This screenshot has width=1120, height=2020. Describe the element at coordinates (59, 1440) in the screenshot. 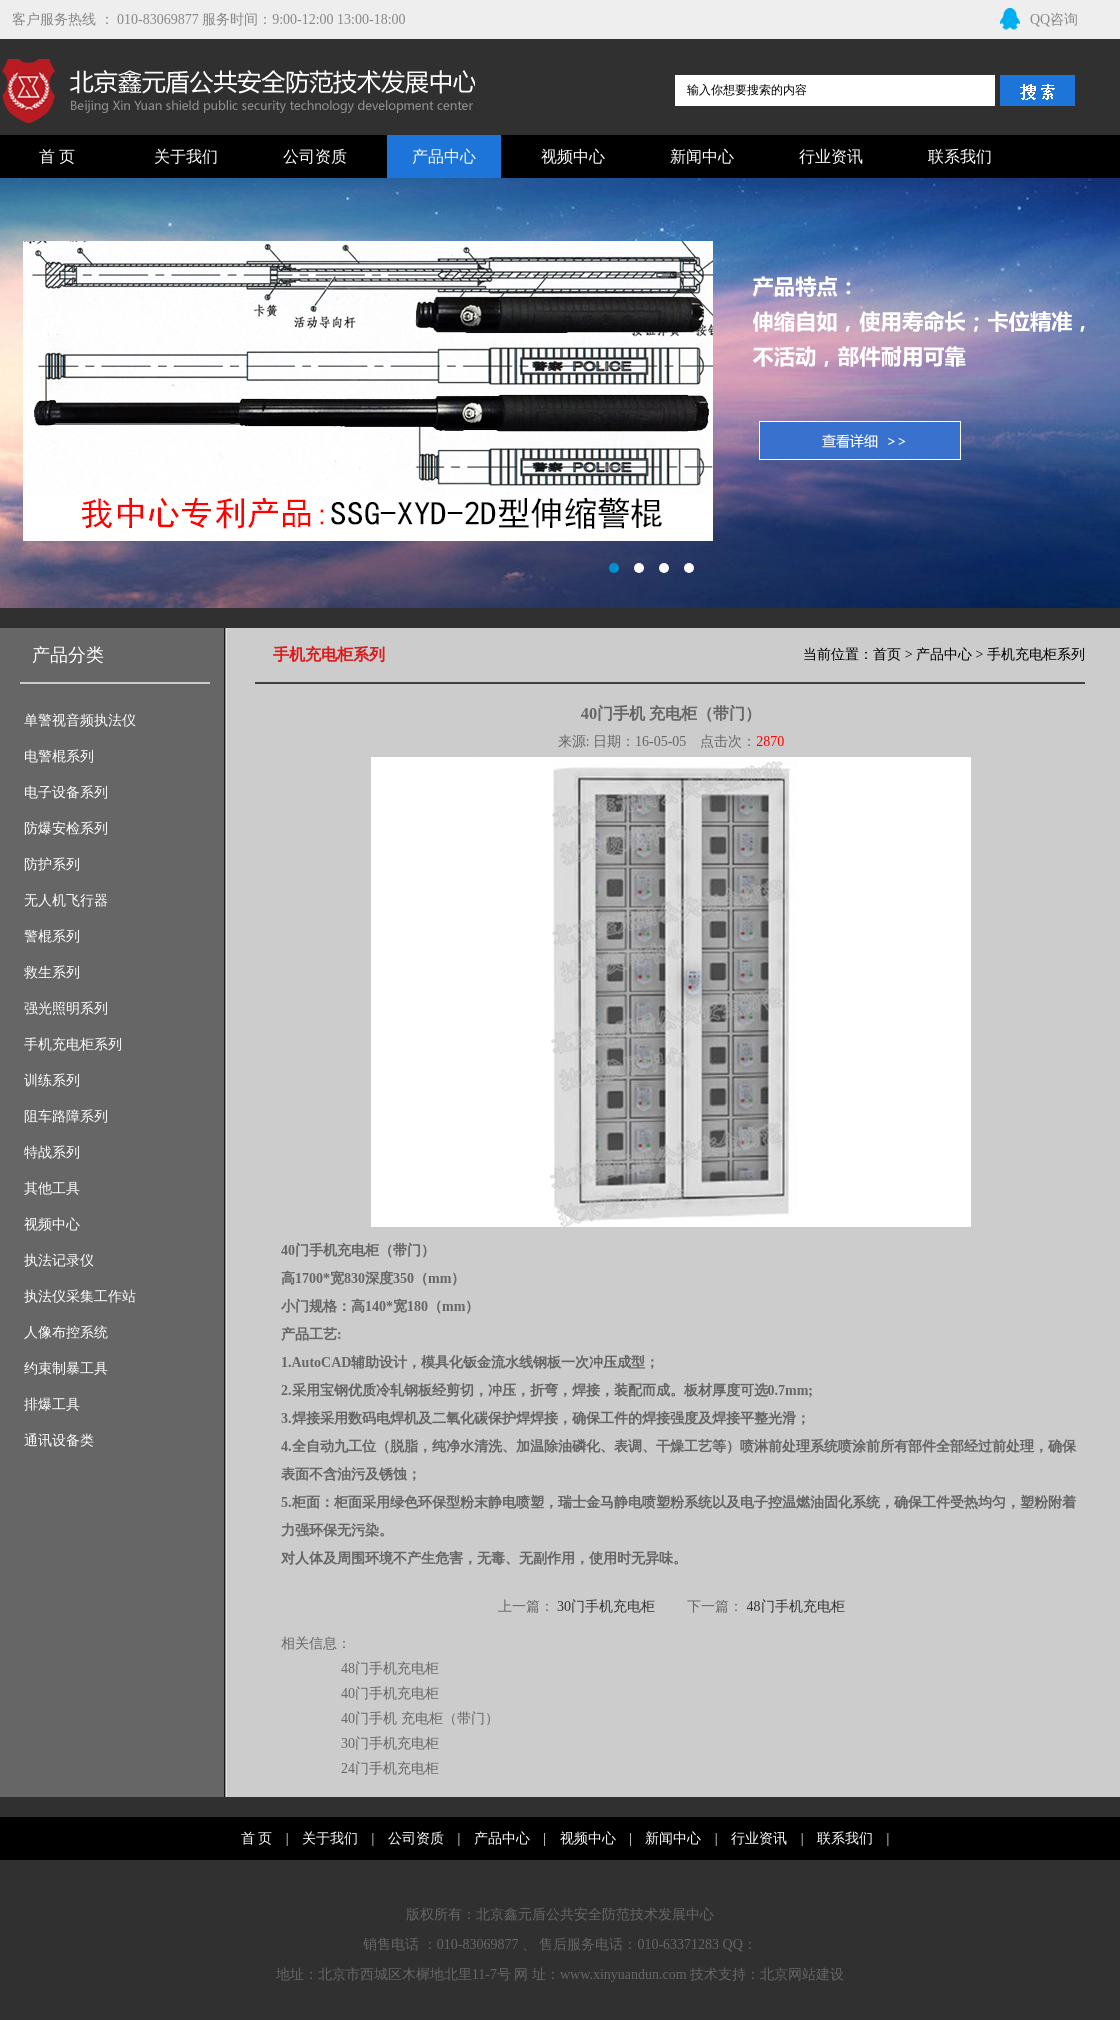

I see `通讯设备类` at that location.